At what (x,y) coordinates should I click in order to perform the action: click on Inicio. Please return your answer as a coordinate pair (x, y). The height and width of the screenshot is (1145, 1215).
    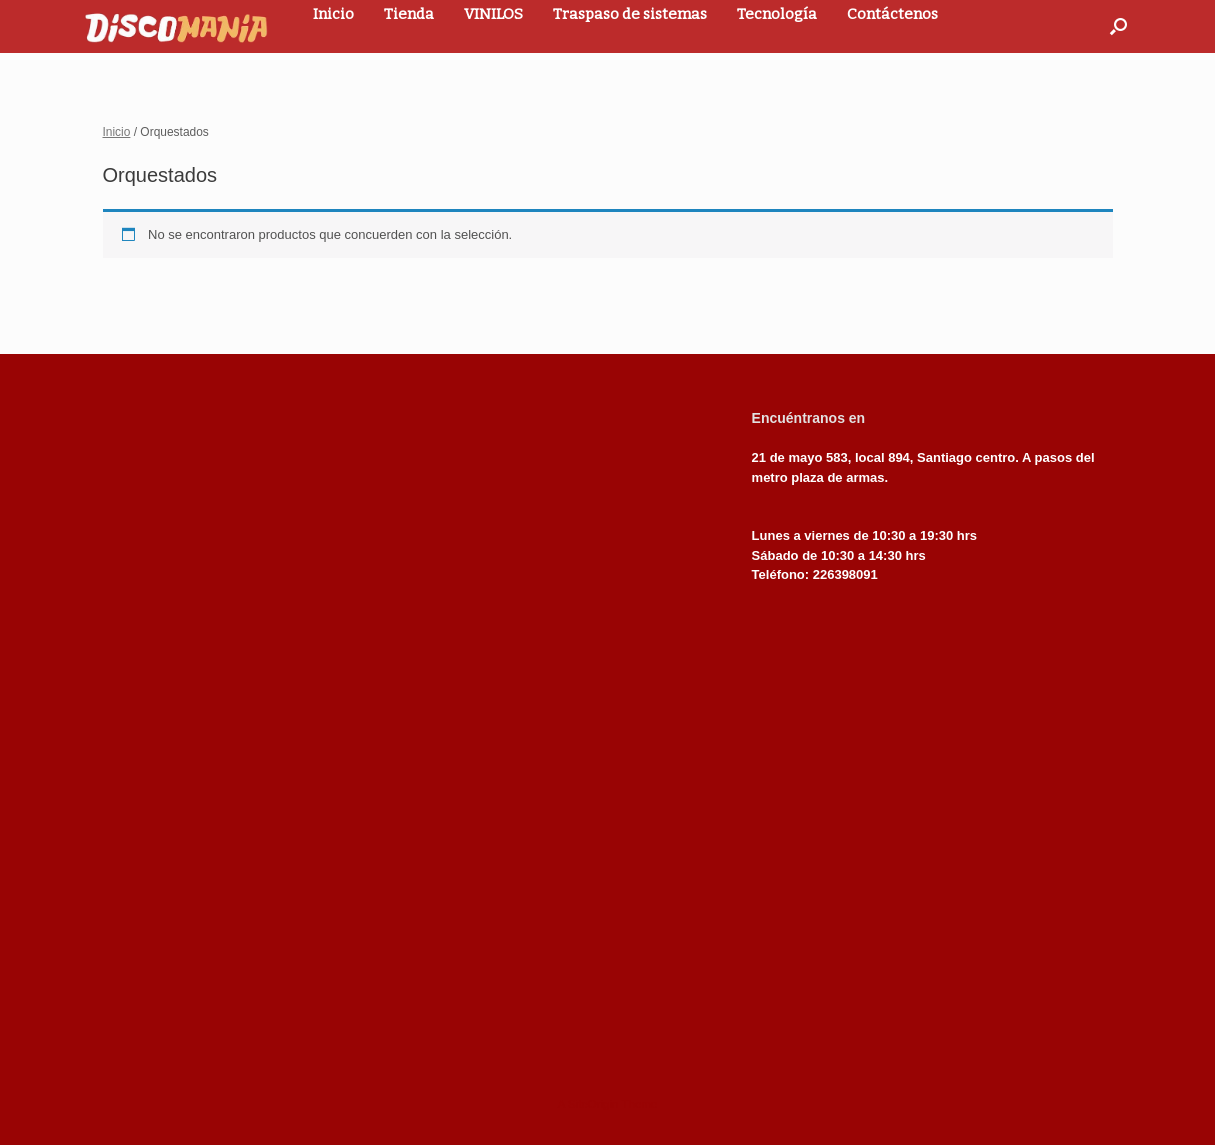
    Looking at the image, I should click on (333, 14).